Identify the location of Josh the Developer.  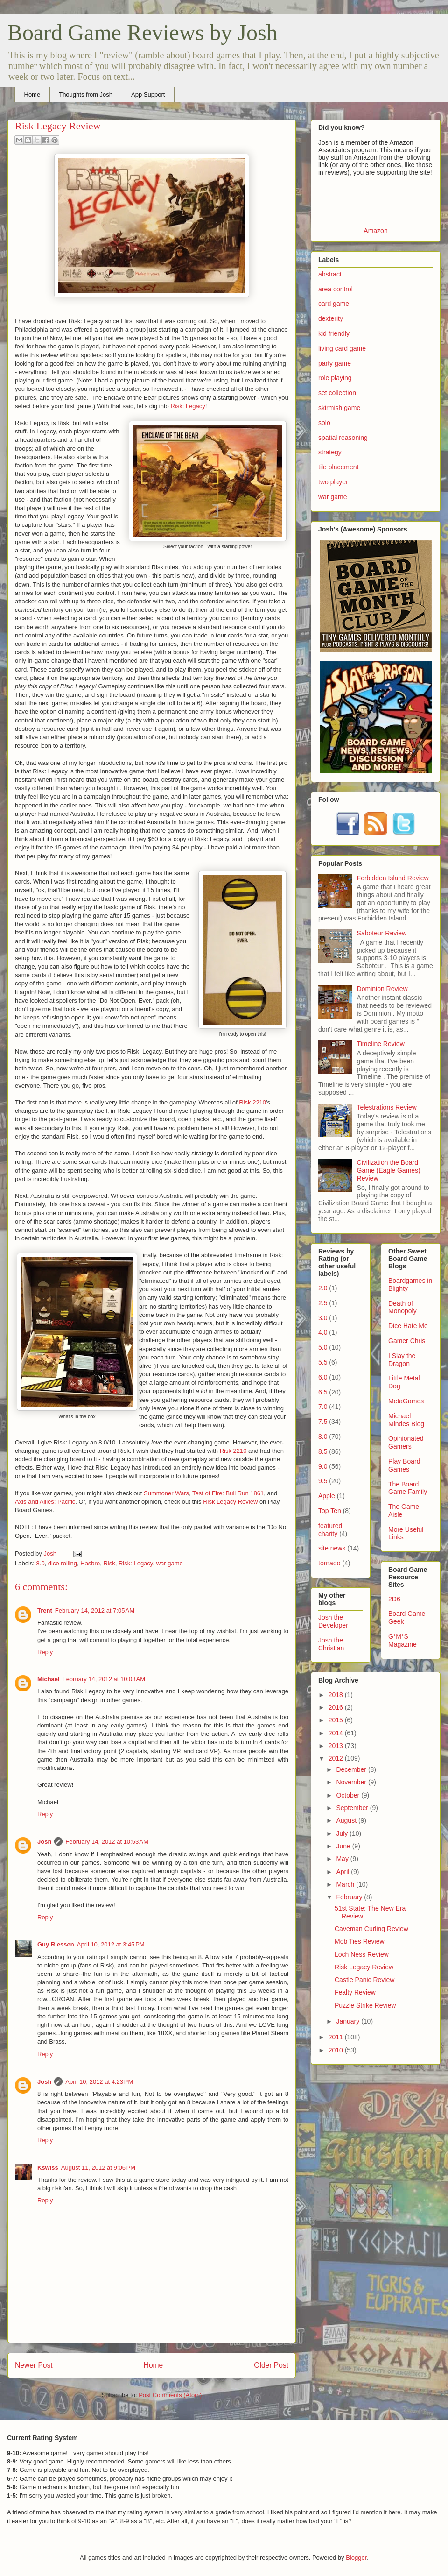
(333, 1621).